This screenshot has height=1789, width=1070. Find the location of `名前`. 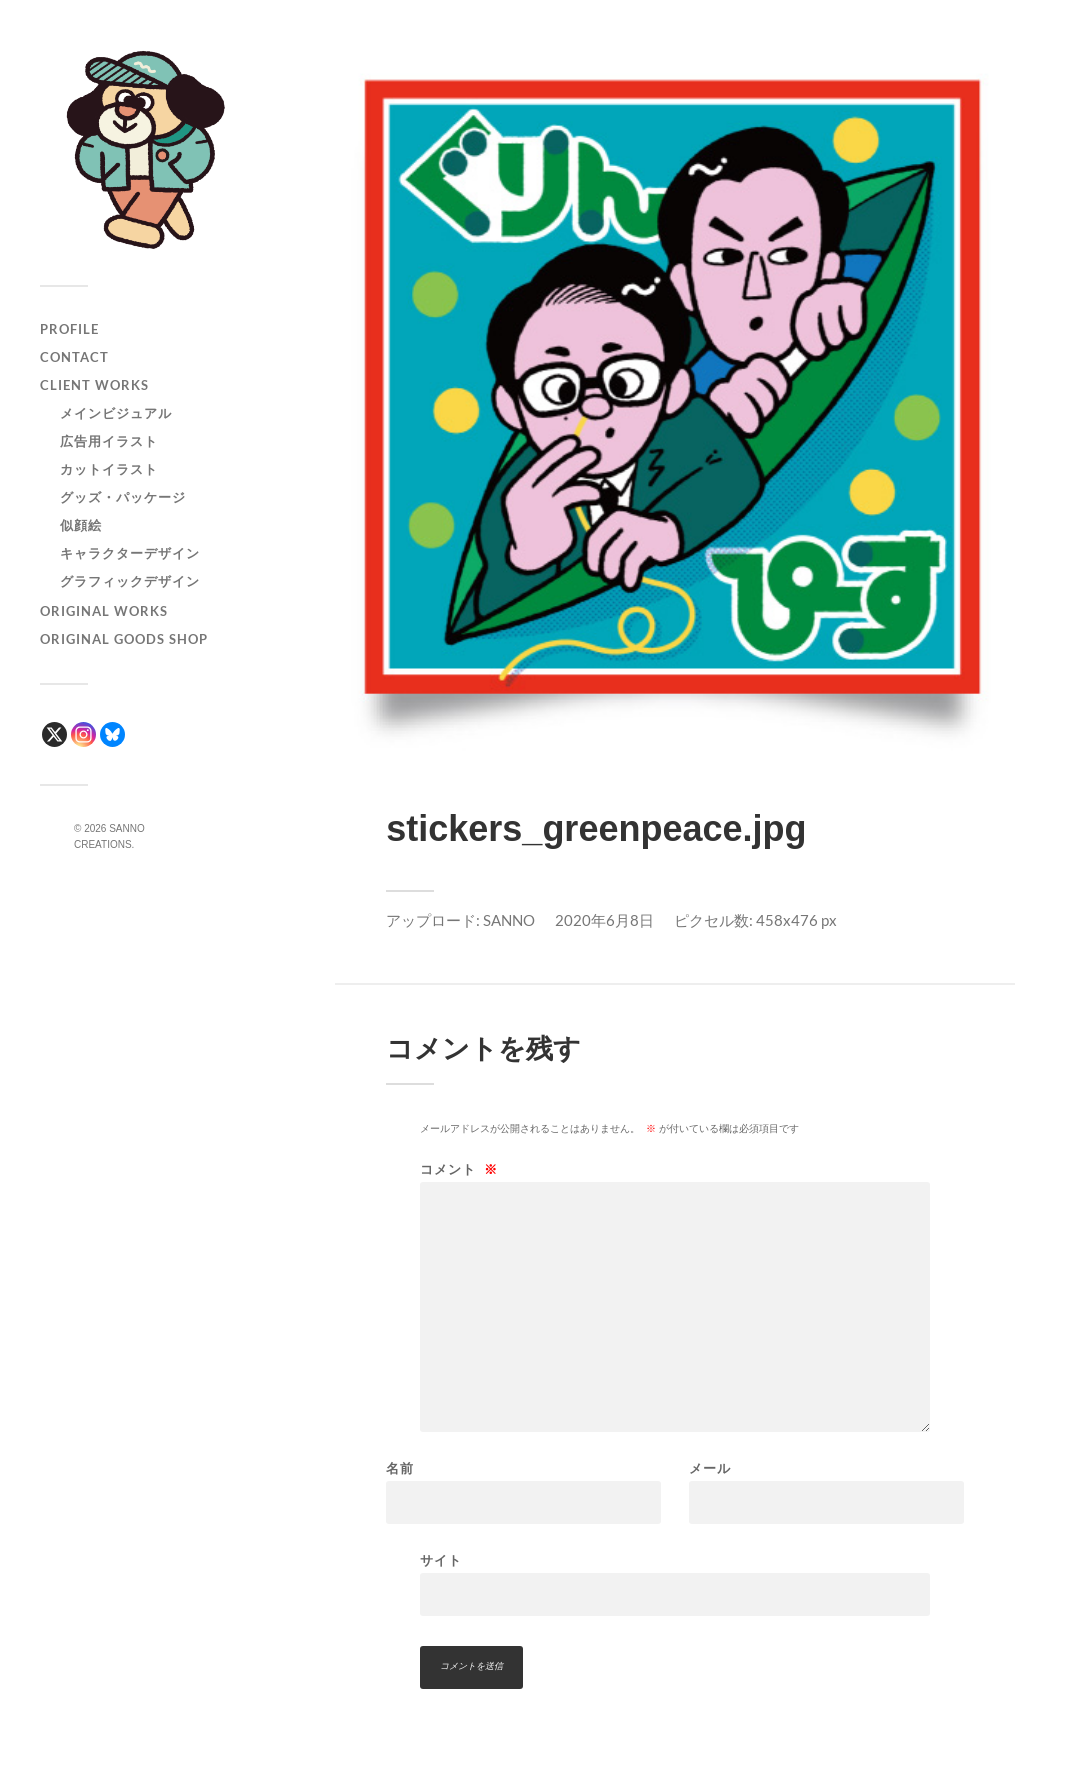

名前 is located at coordinates (400, 1468).